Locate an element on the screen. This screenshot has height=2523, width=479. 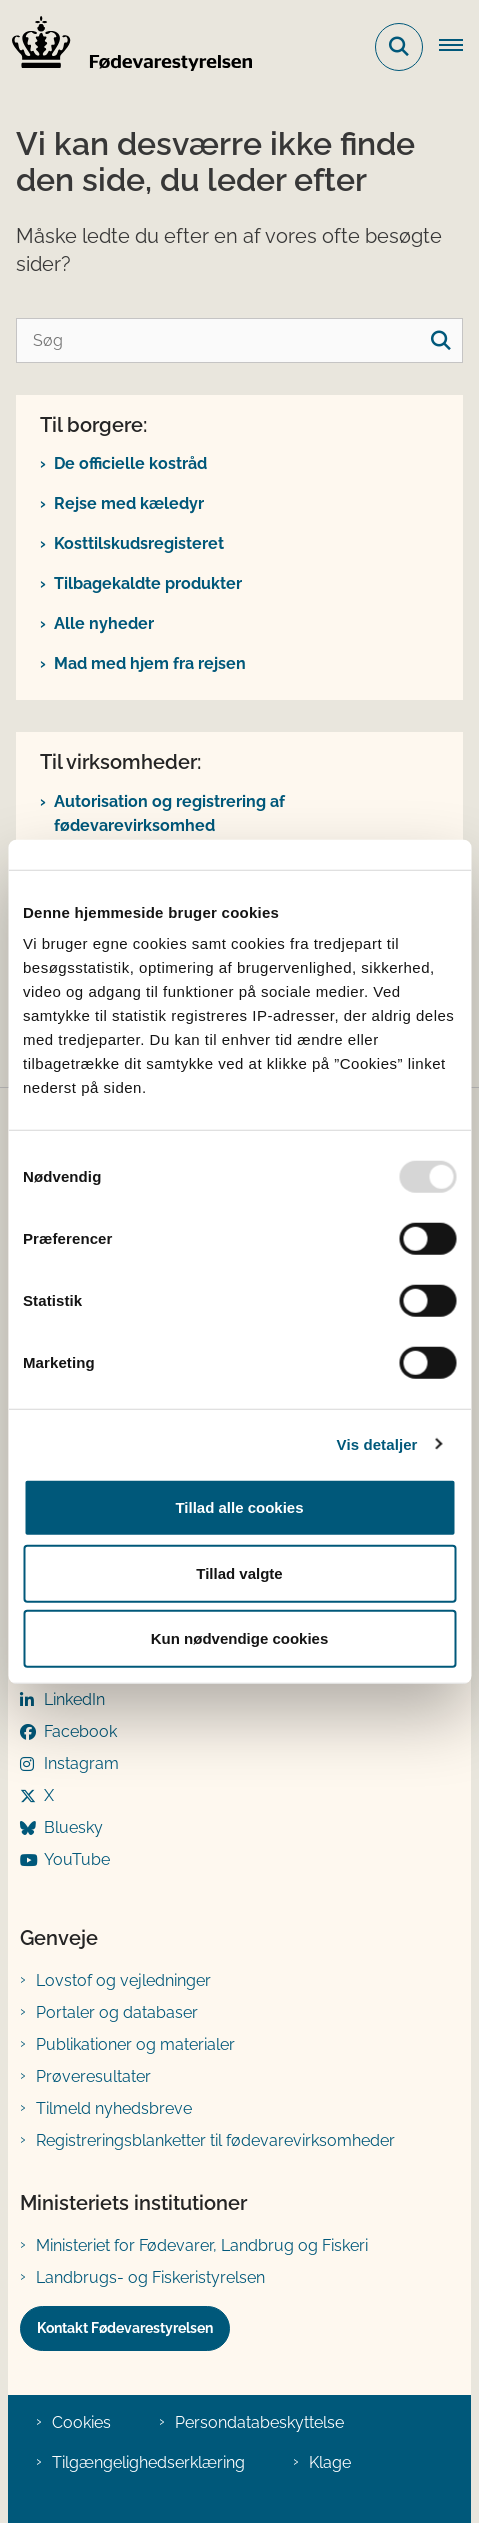
Portaler og databaser is located at coordinates (117, 2012).